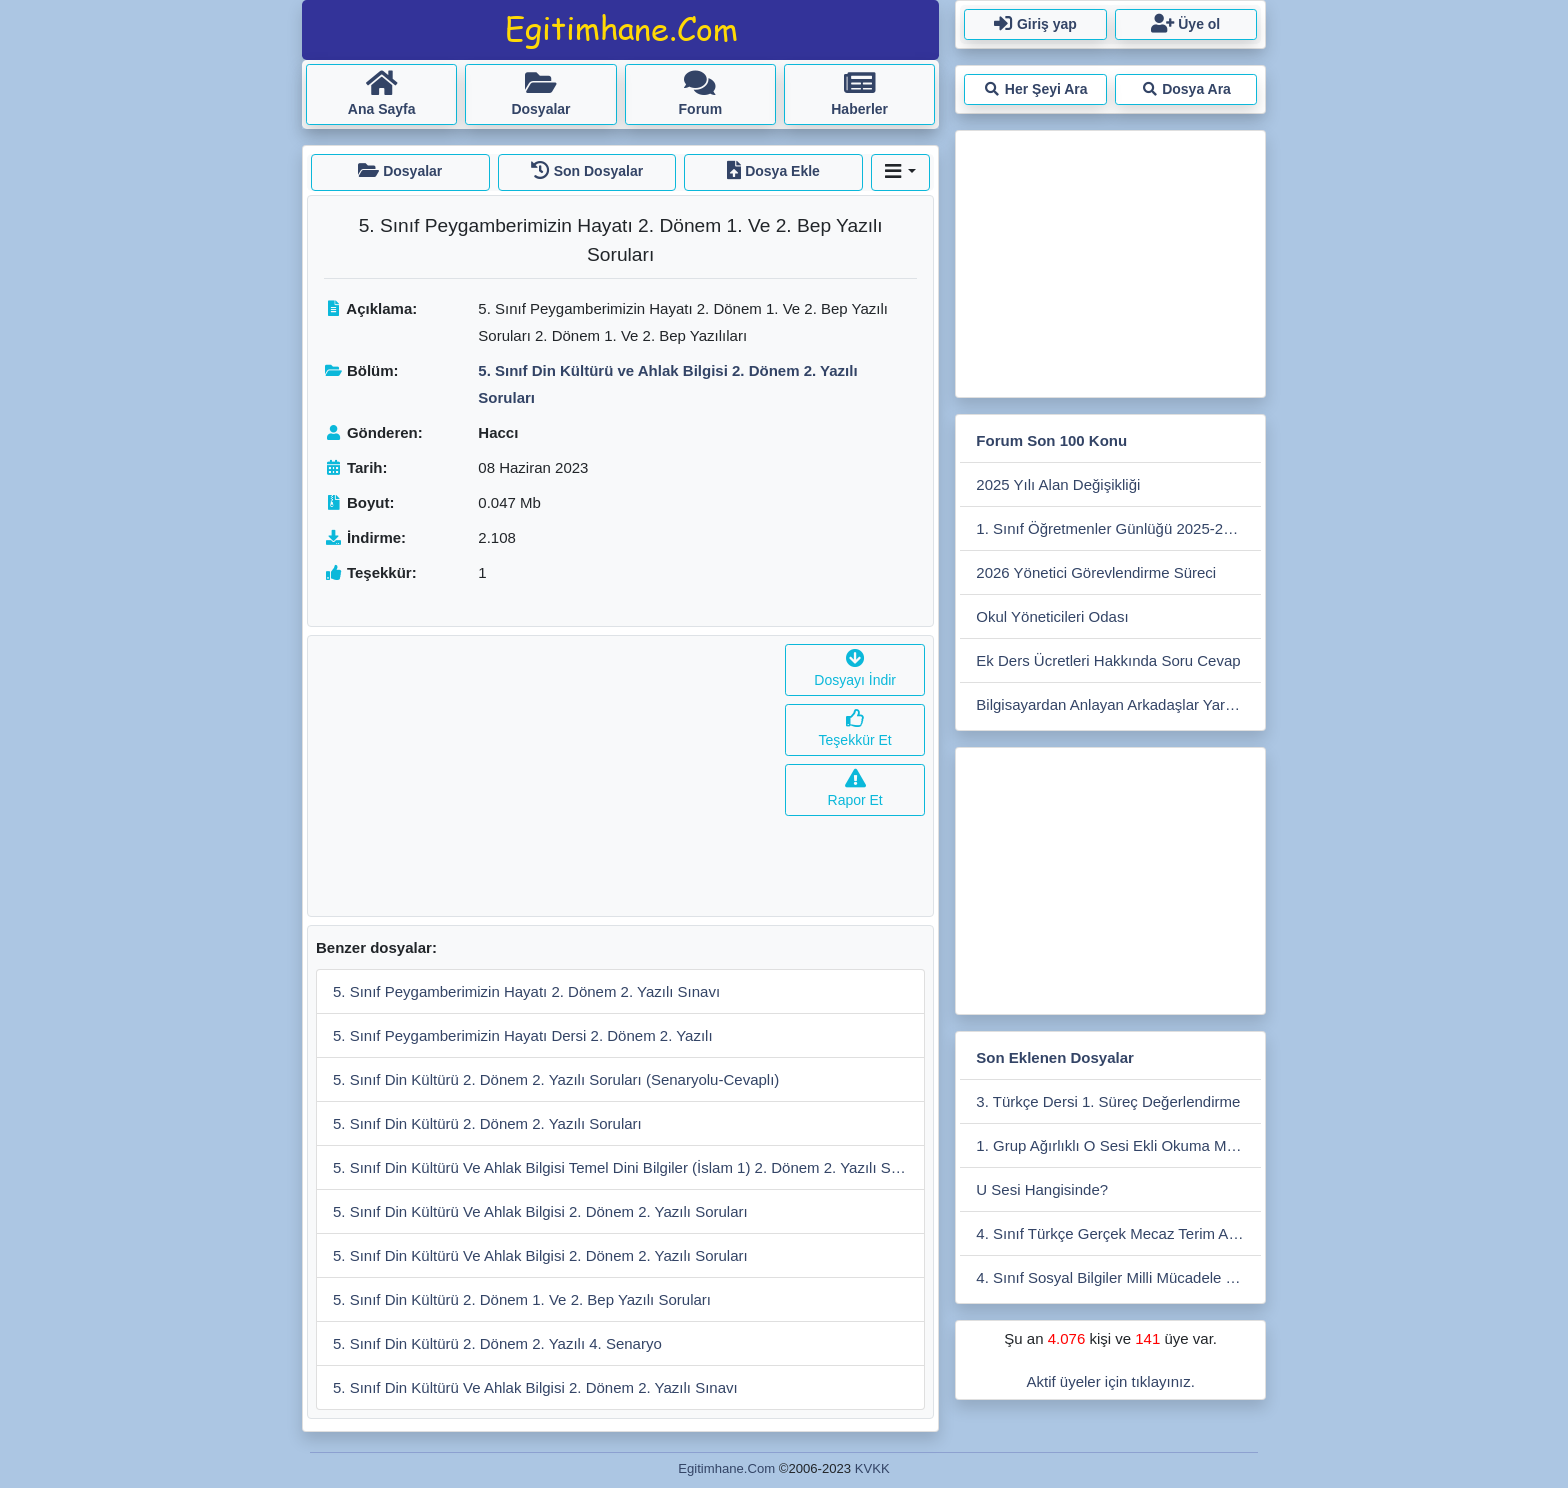  I want to click on 5. Sınıf Din Kültürü 2. Dönem 2. Yazılı Soruları (Senaryolu-Cevaplı), so click(556, 1079).